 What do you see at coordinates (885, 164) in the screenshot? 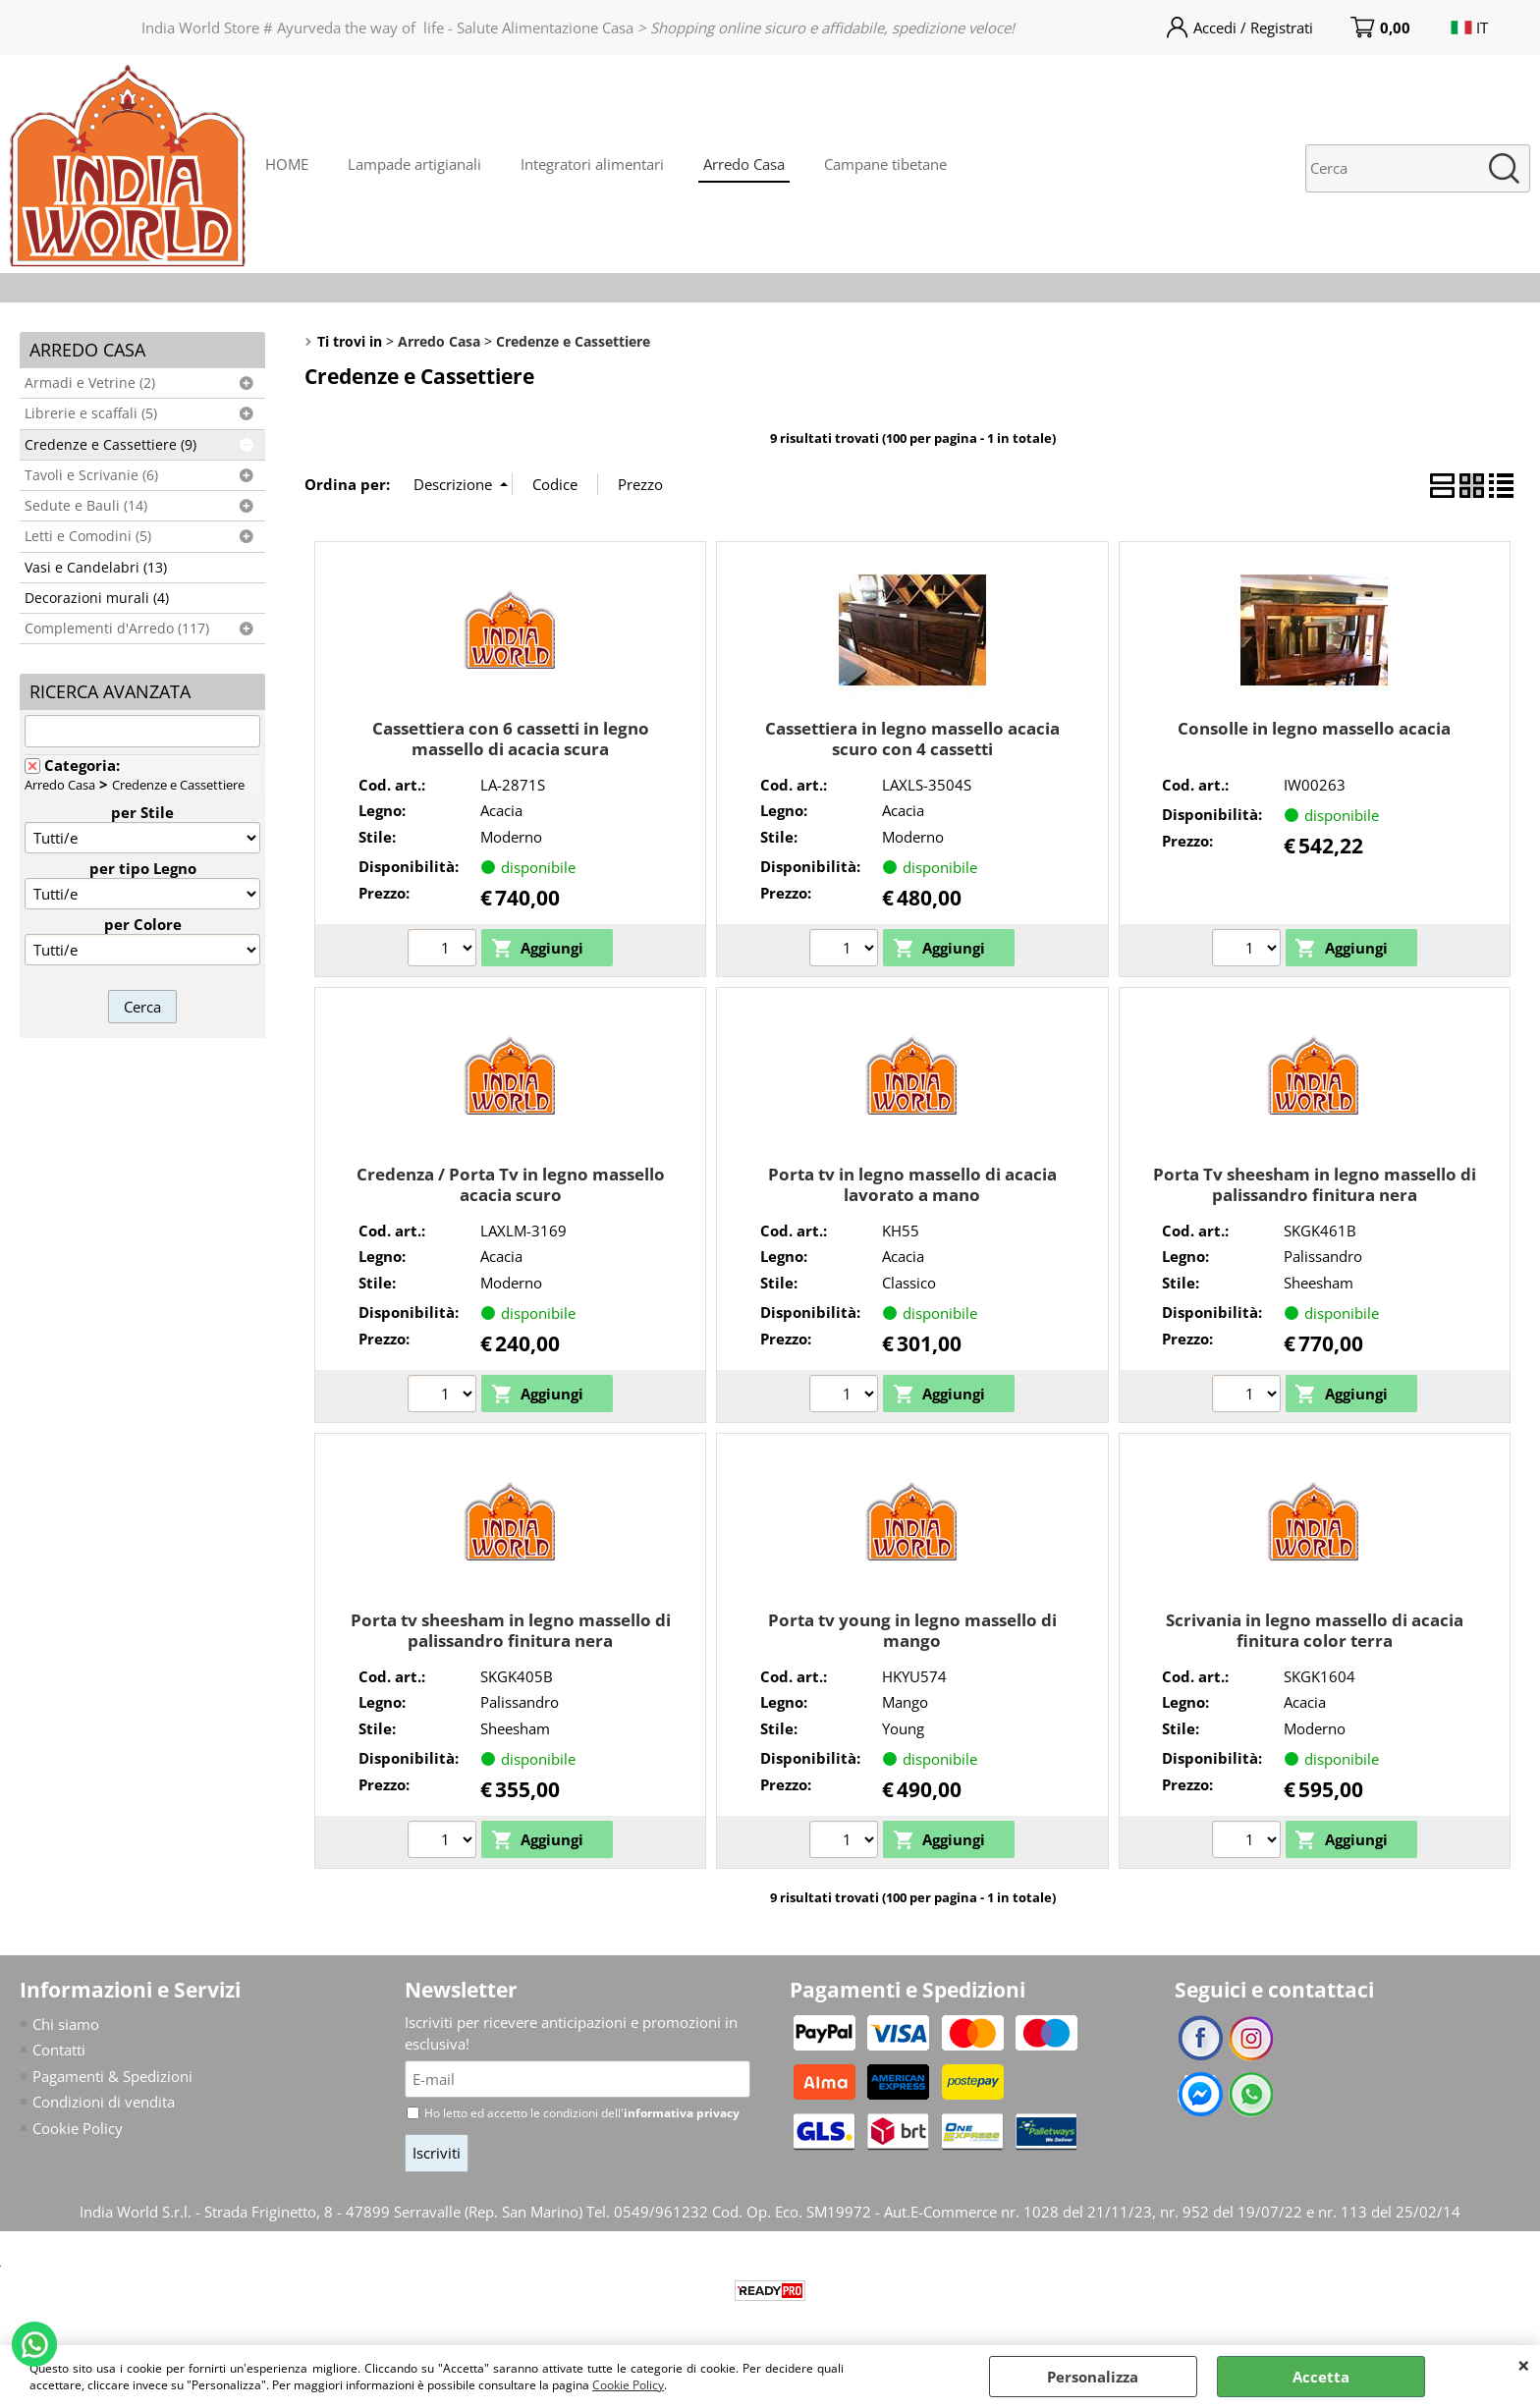
I see `Campane tibetane` at bounding box center [885, 164].